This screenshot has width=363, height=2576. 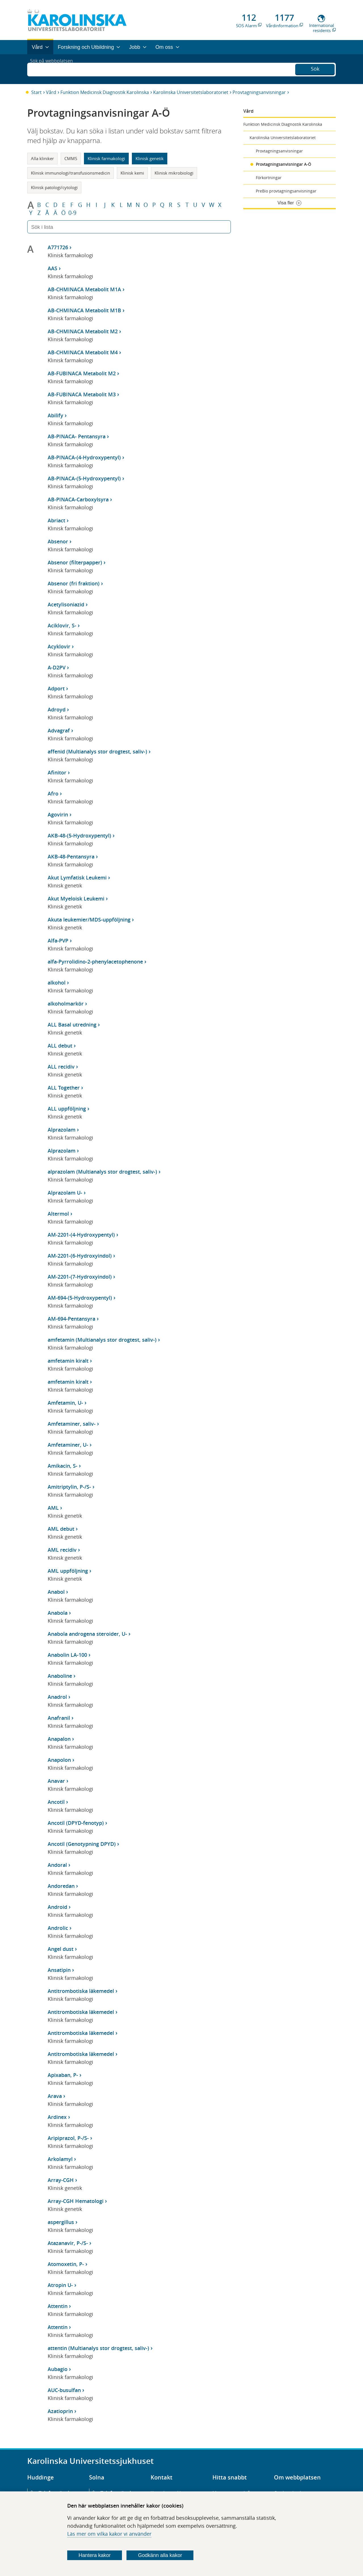 I want to click on Akuta leukemier/MDS-uppföljning, so click(x=89, y=919).